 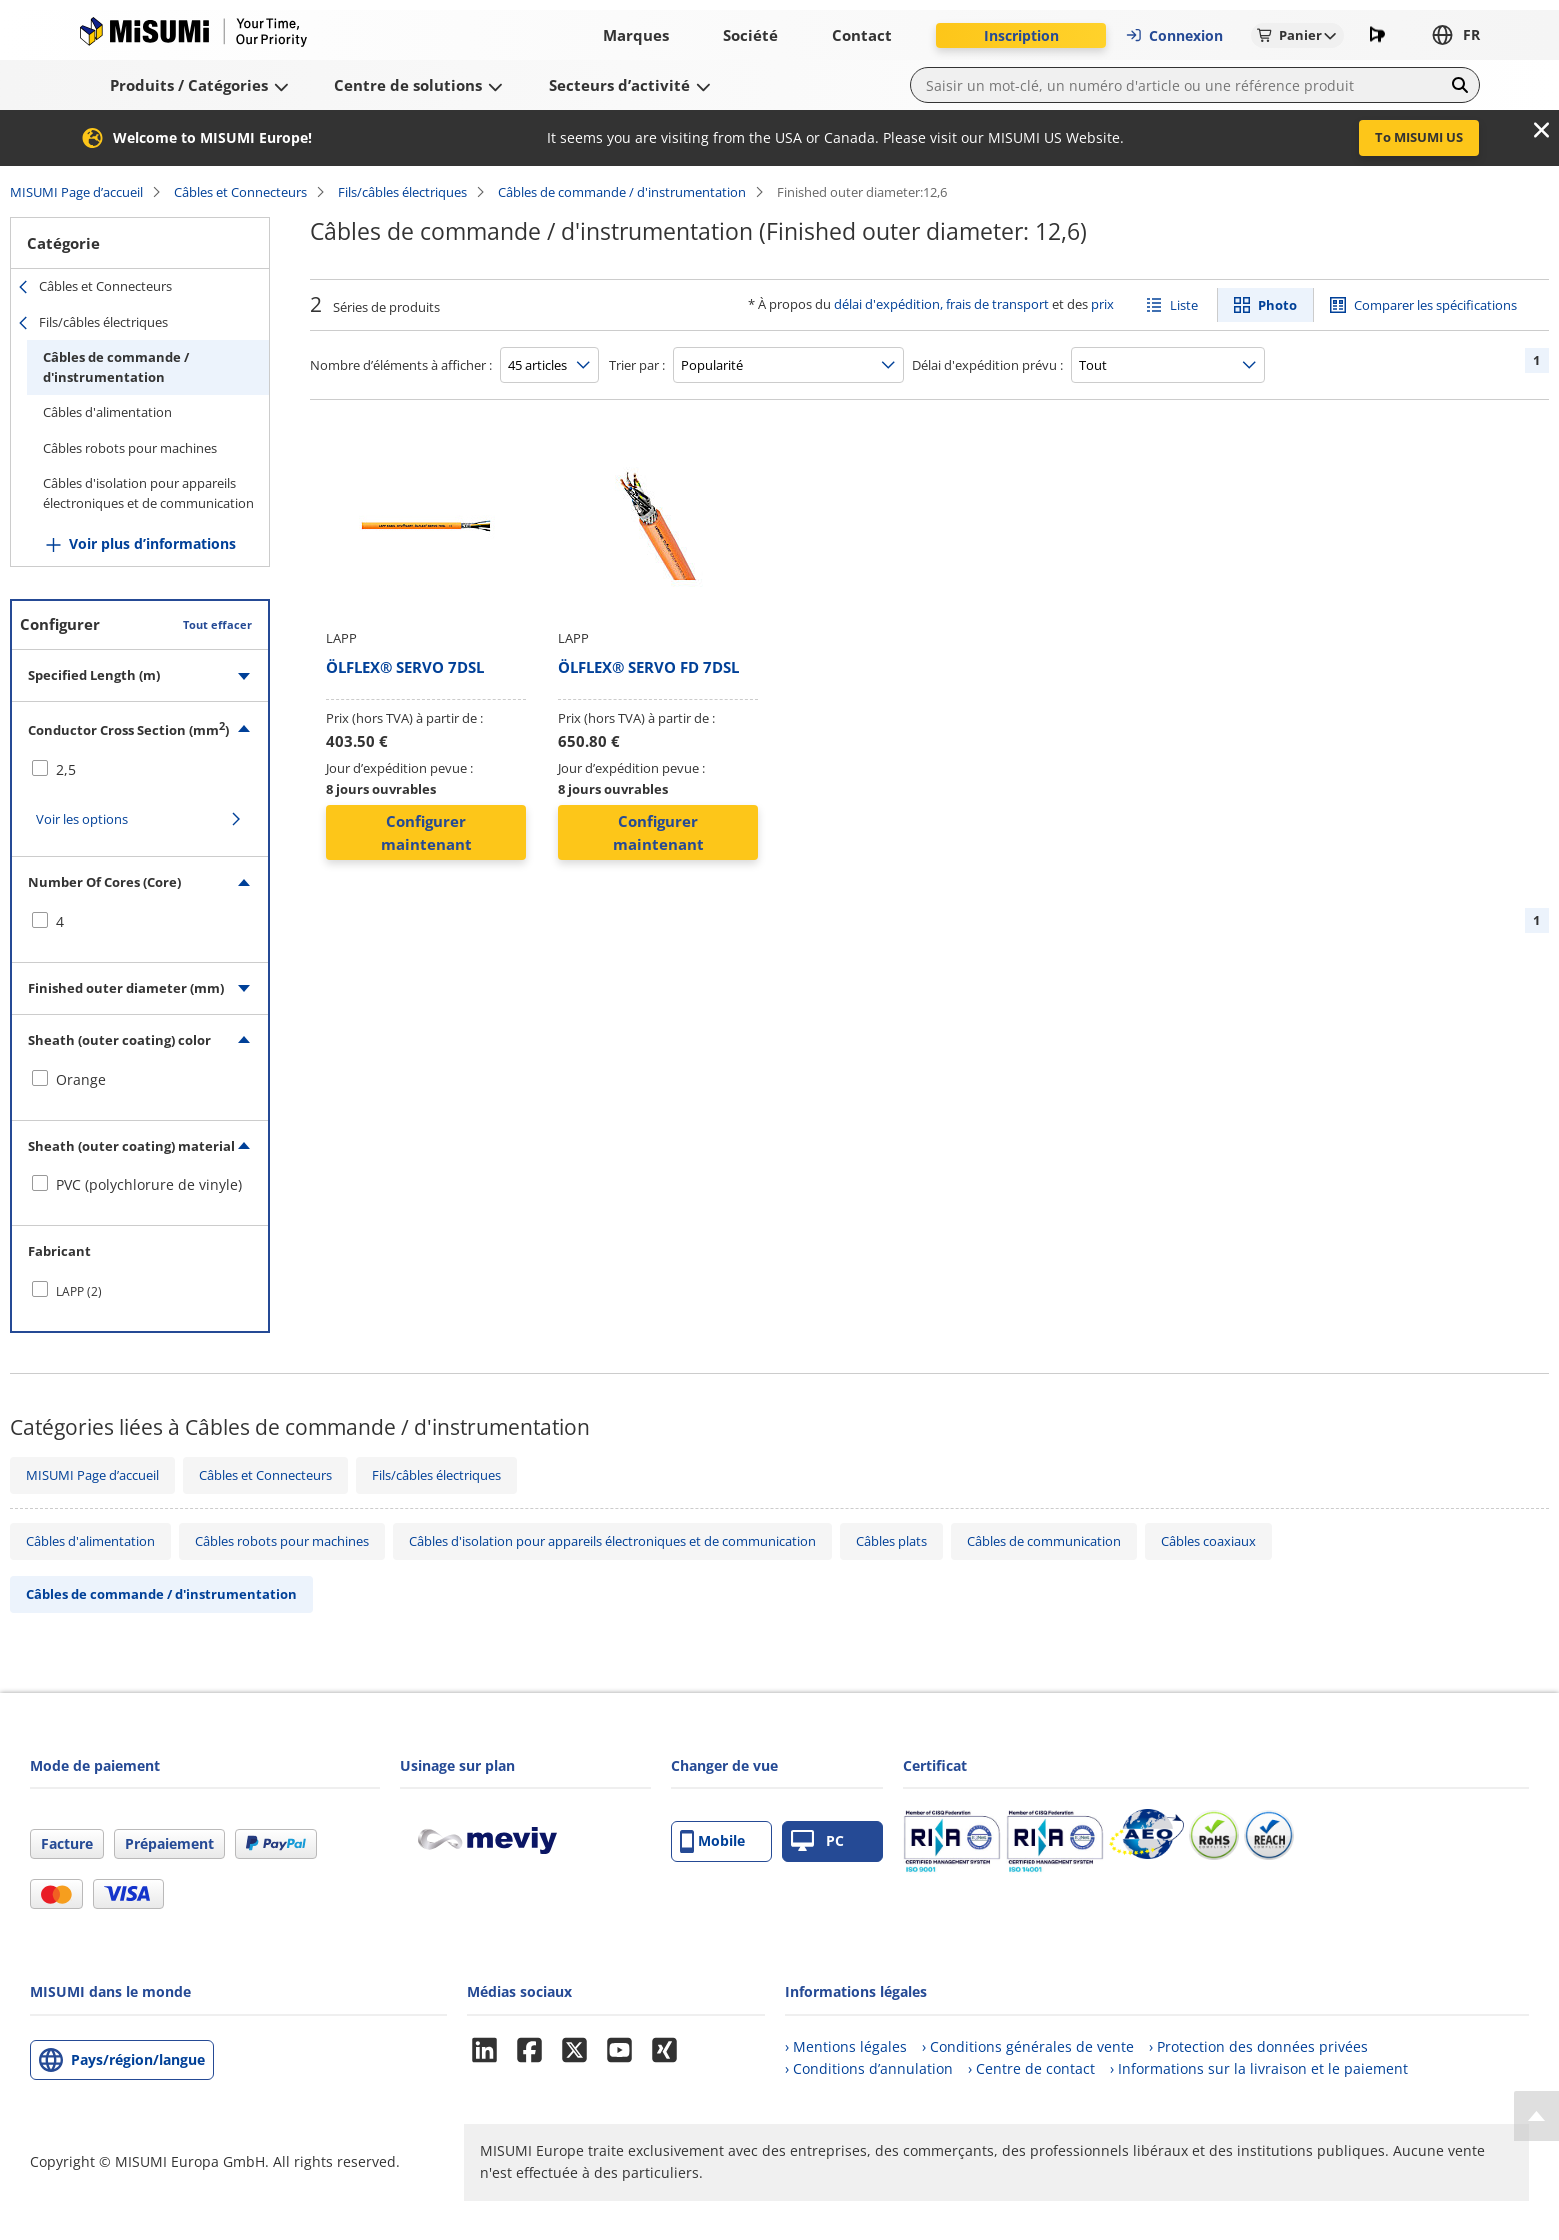 What do you see at coordinates (869, 2068) in the screenshot?
I see `› Conditions d’annulation` at bounding box center [869, 2068].